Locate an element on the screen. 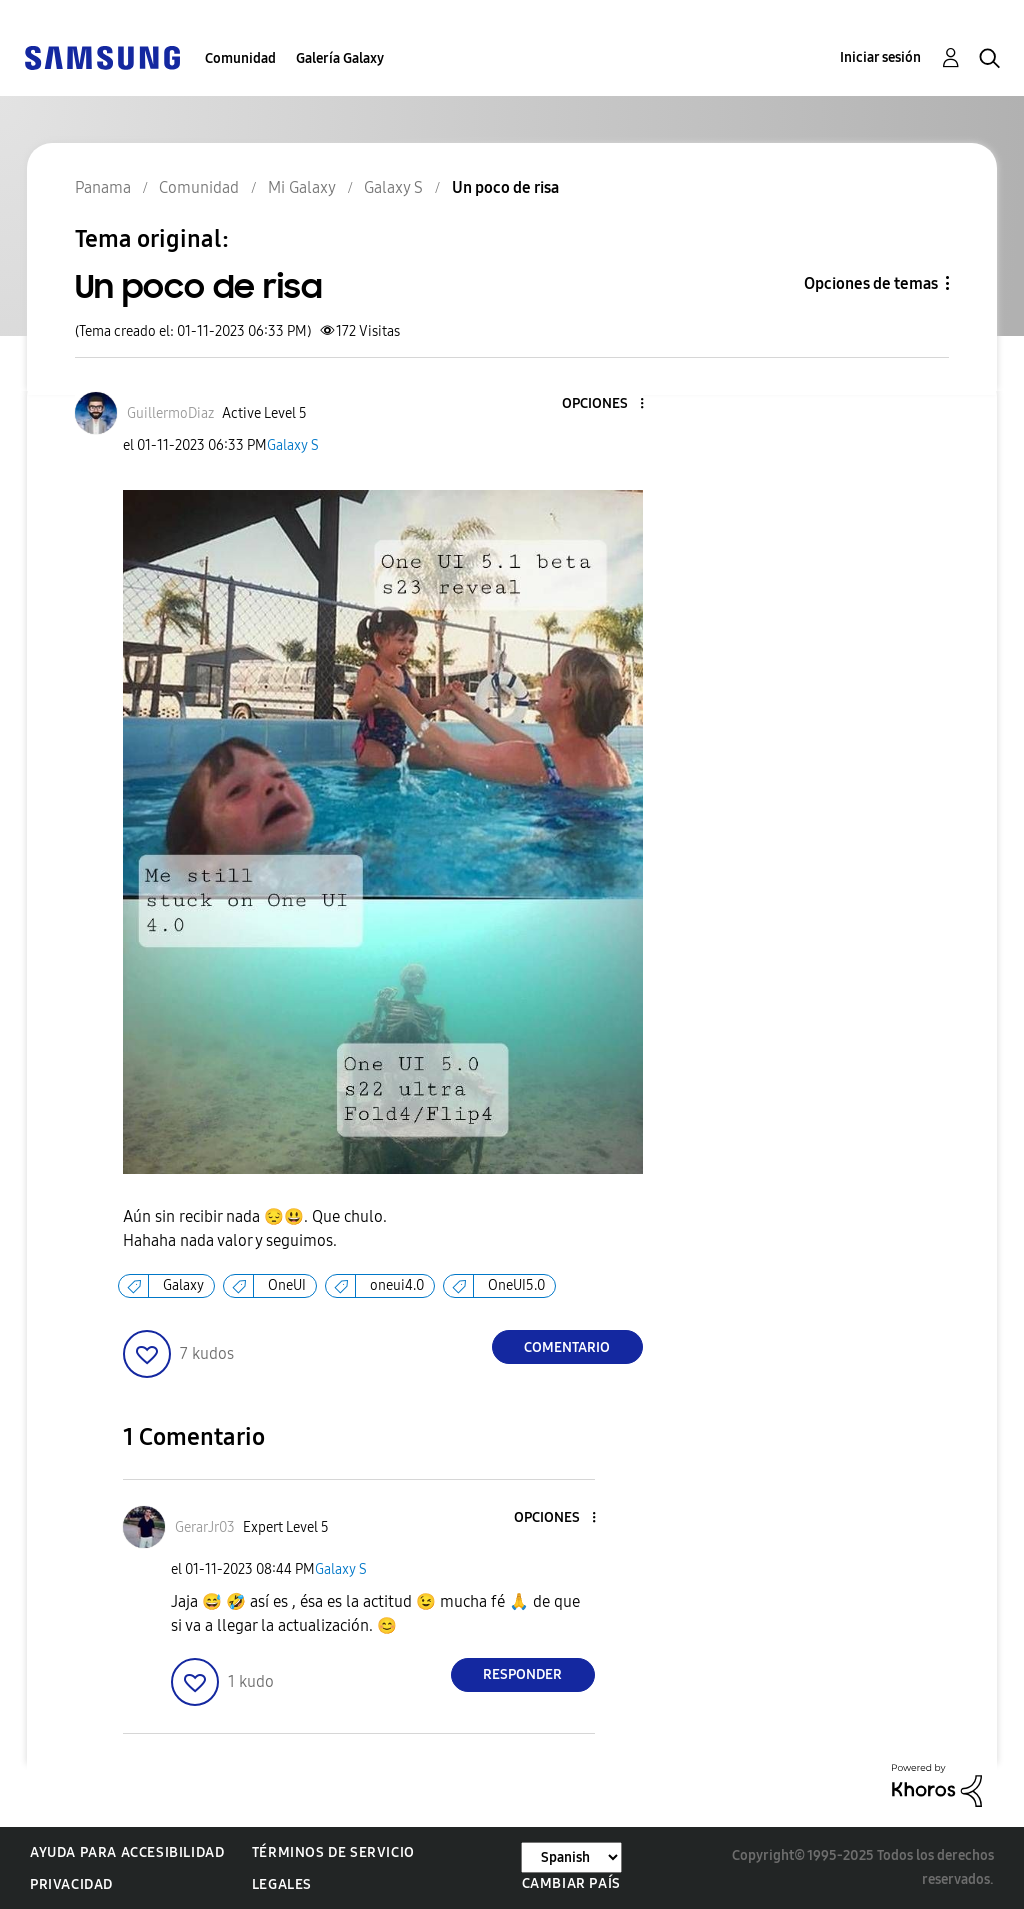  Galería Galaxy is located at coordinates (340, 58).